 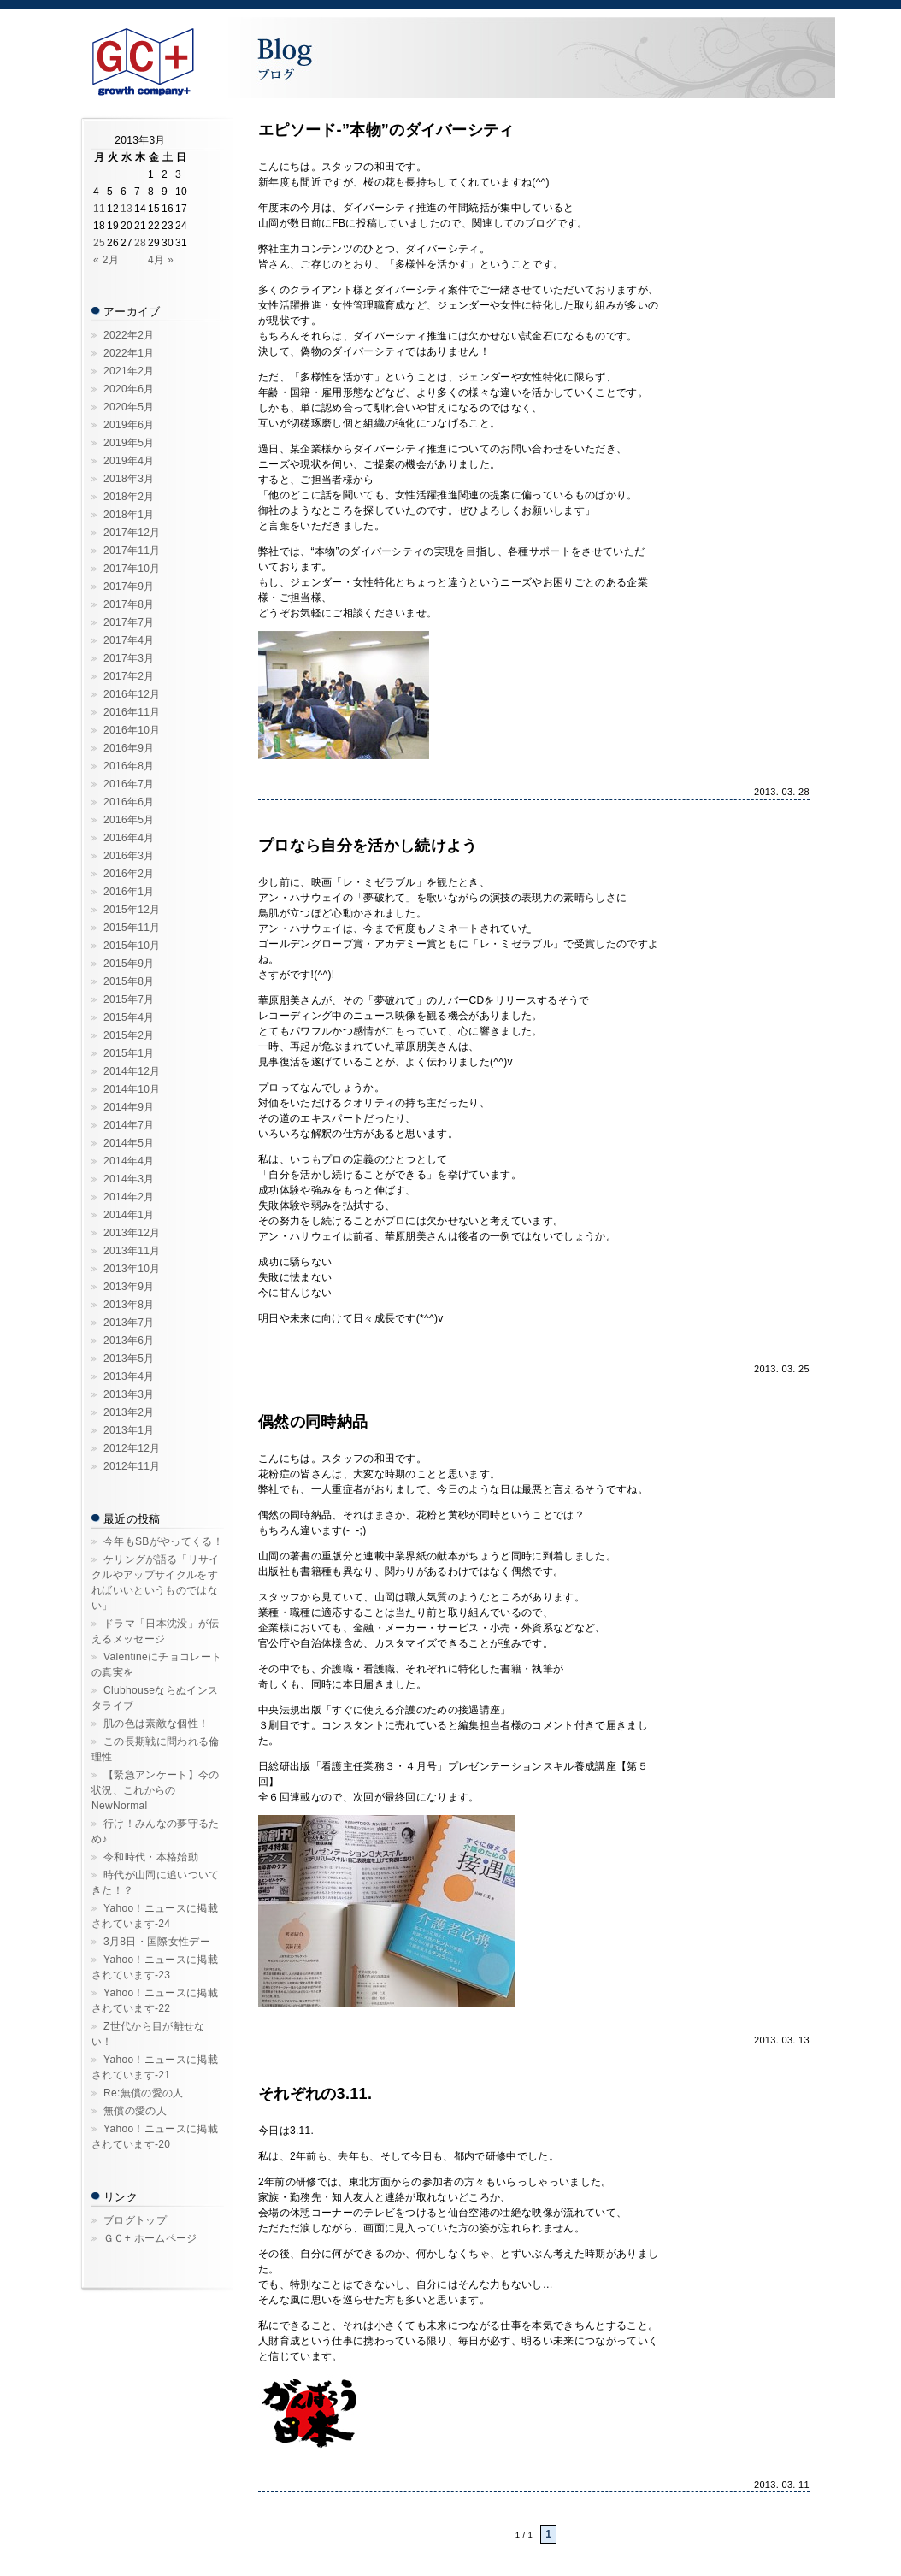 What do you see at coordinates (129, 964) in the screenshot?
I see `2015年9月` at bounding box center [129, 964].